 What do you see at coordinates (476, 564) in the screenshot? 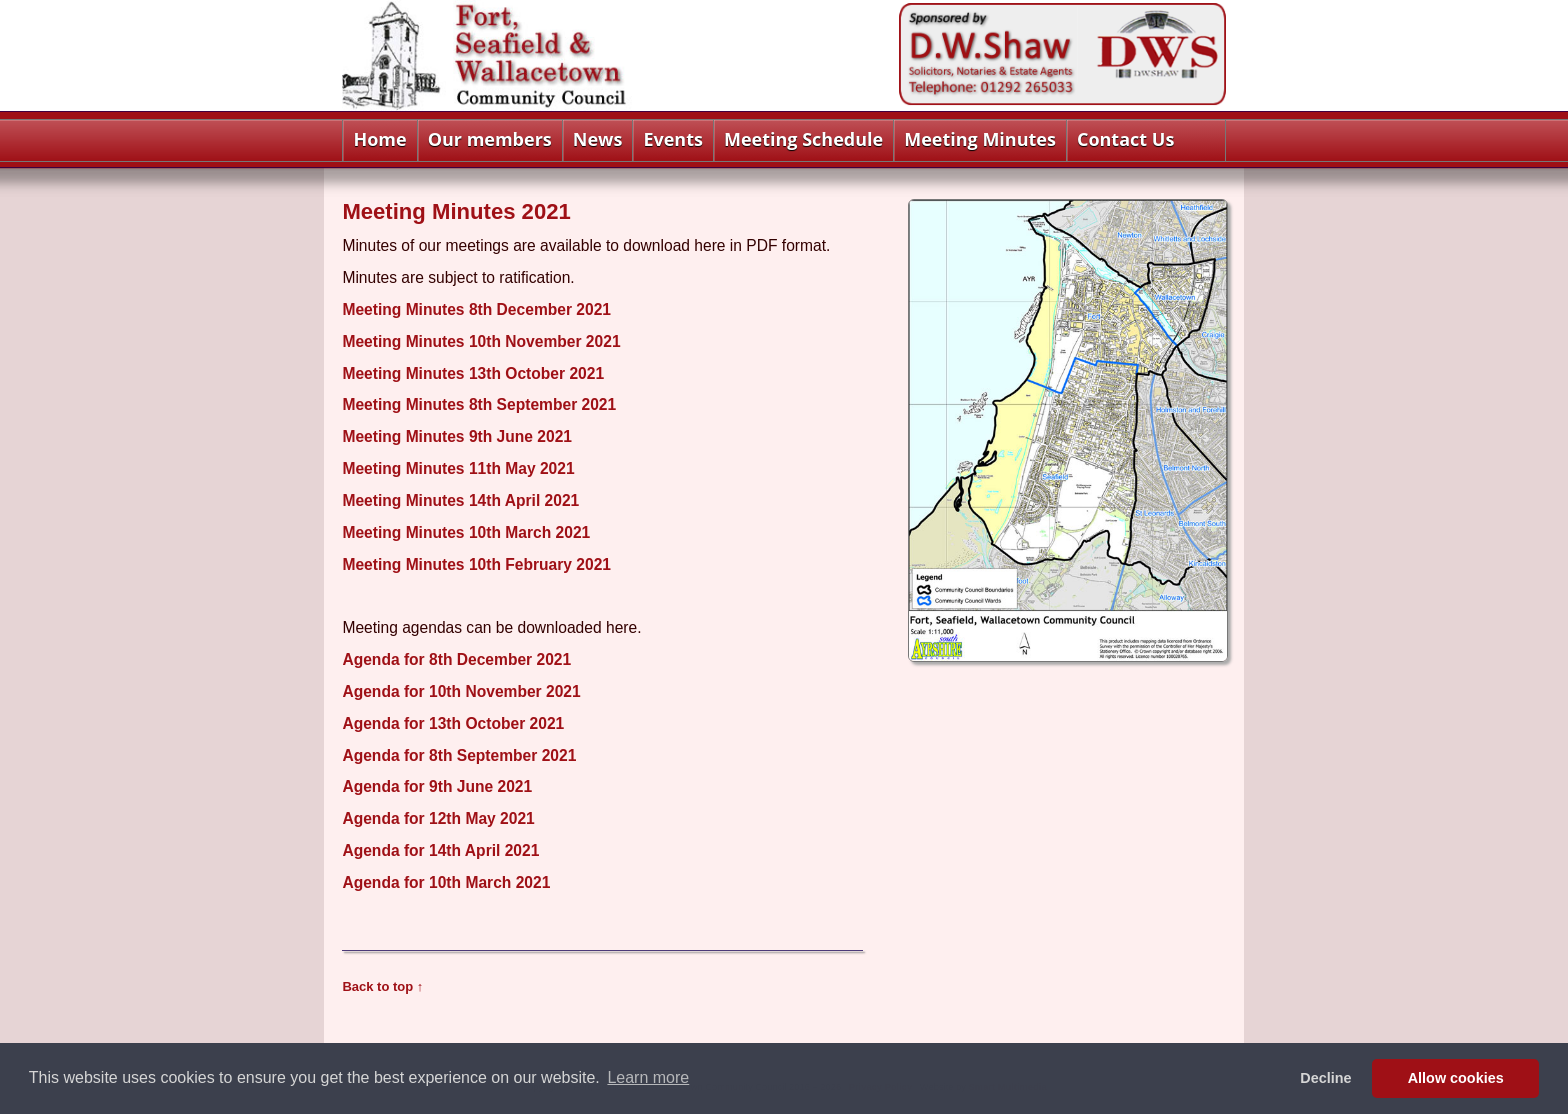
I see `Meeting Minutes 10th February 2021` at bounding box center [476, 564].